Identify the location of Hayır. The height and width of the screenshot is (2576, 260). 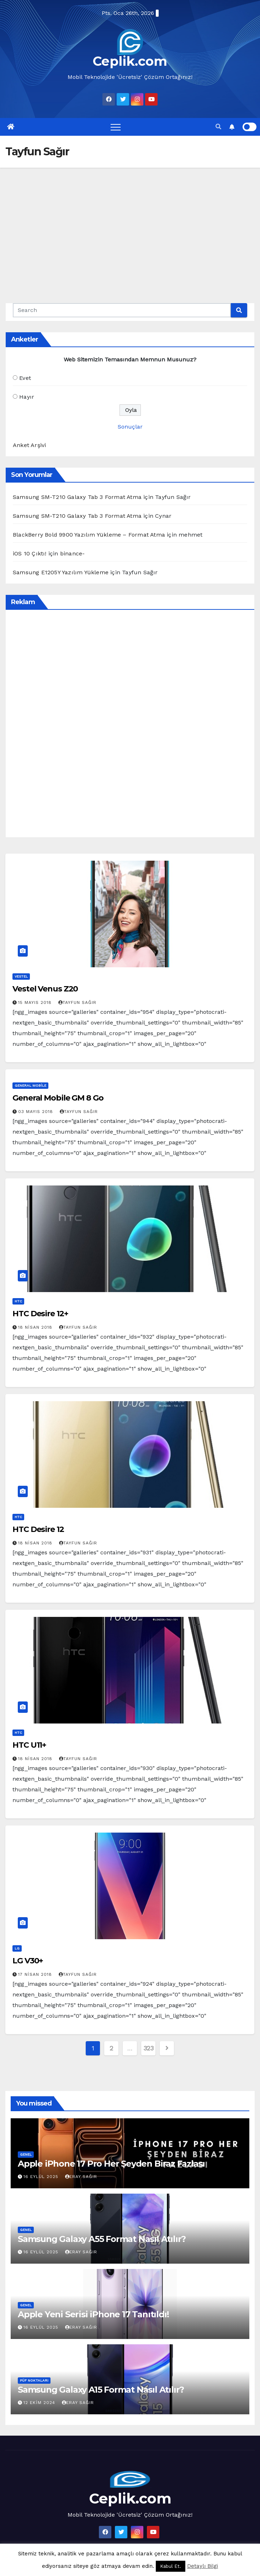
(26, 396).